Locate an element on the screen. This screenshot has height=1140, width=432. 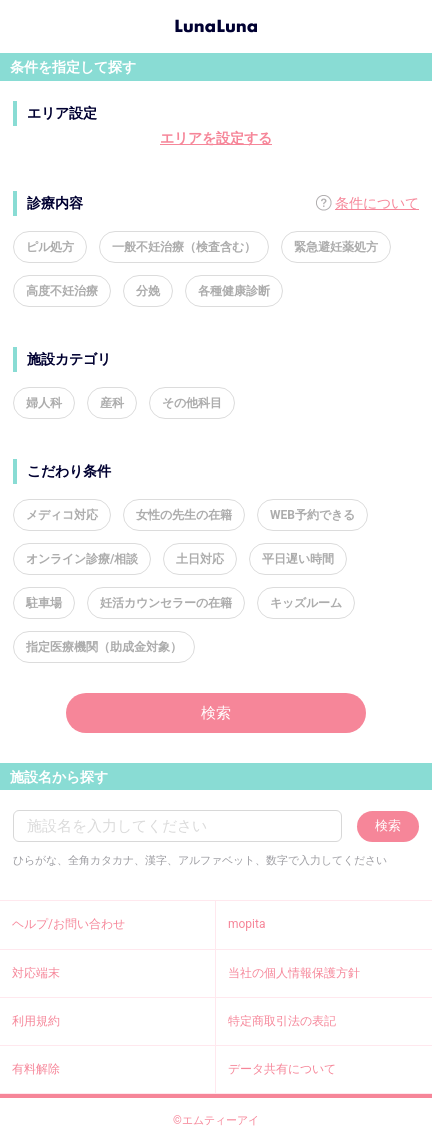
各種健康診断 is located at coordinates (234, 291).